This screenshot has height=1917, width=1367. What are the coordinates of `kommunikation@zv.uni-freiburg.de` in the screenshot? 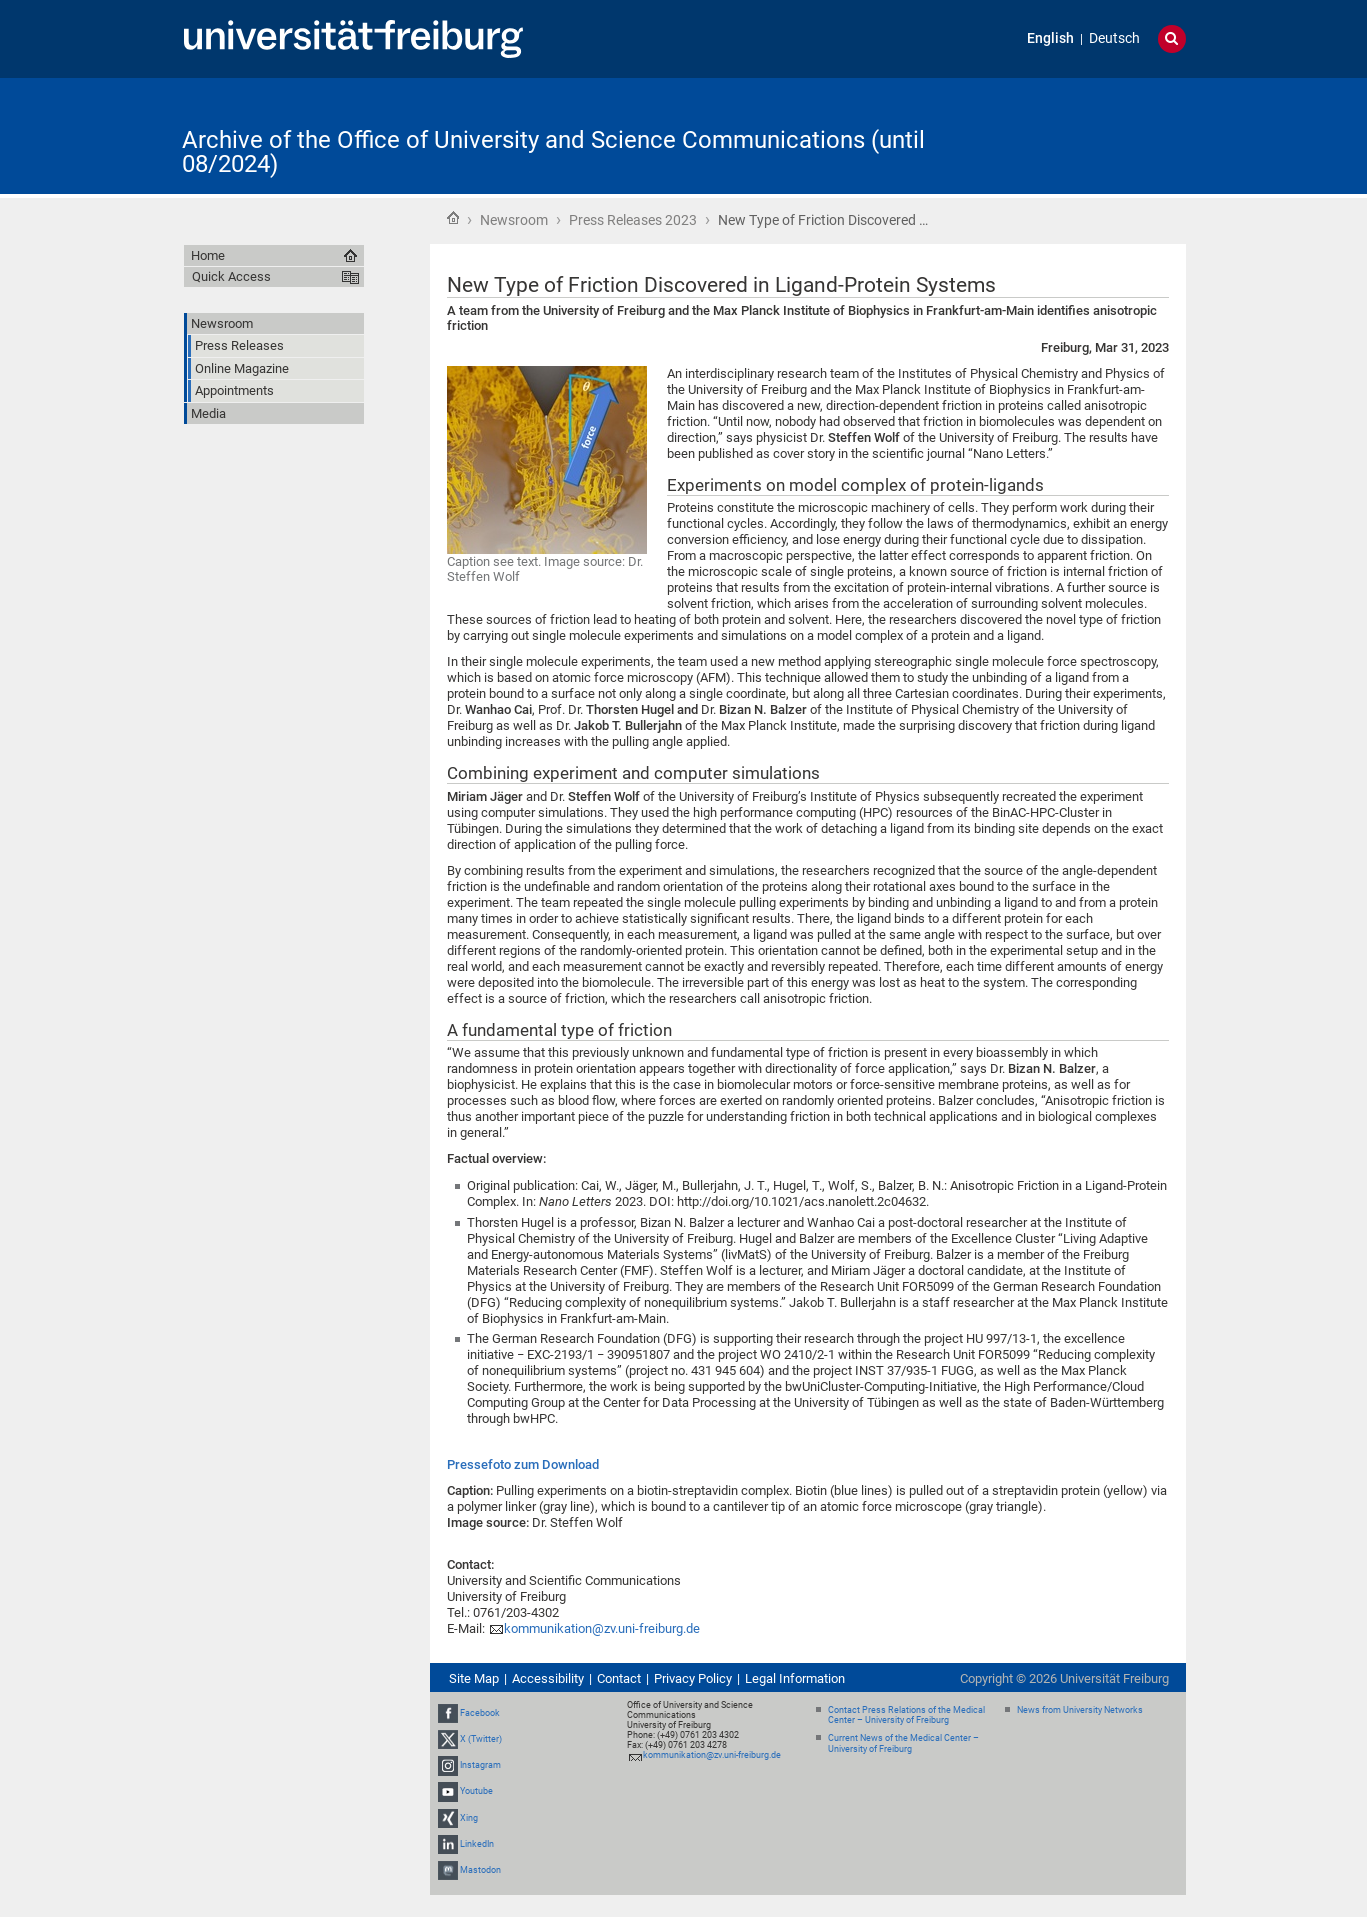 It's located at (602, 1628).